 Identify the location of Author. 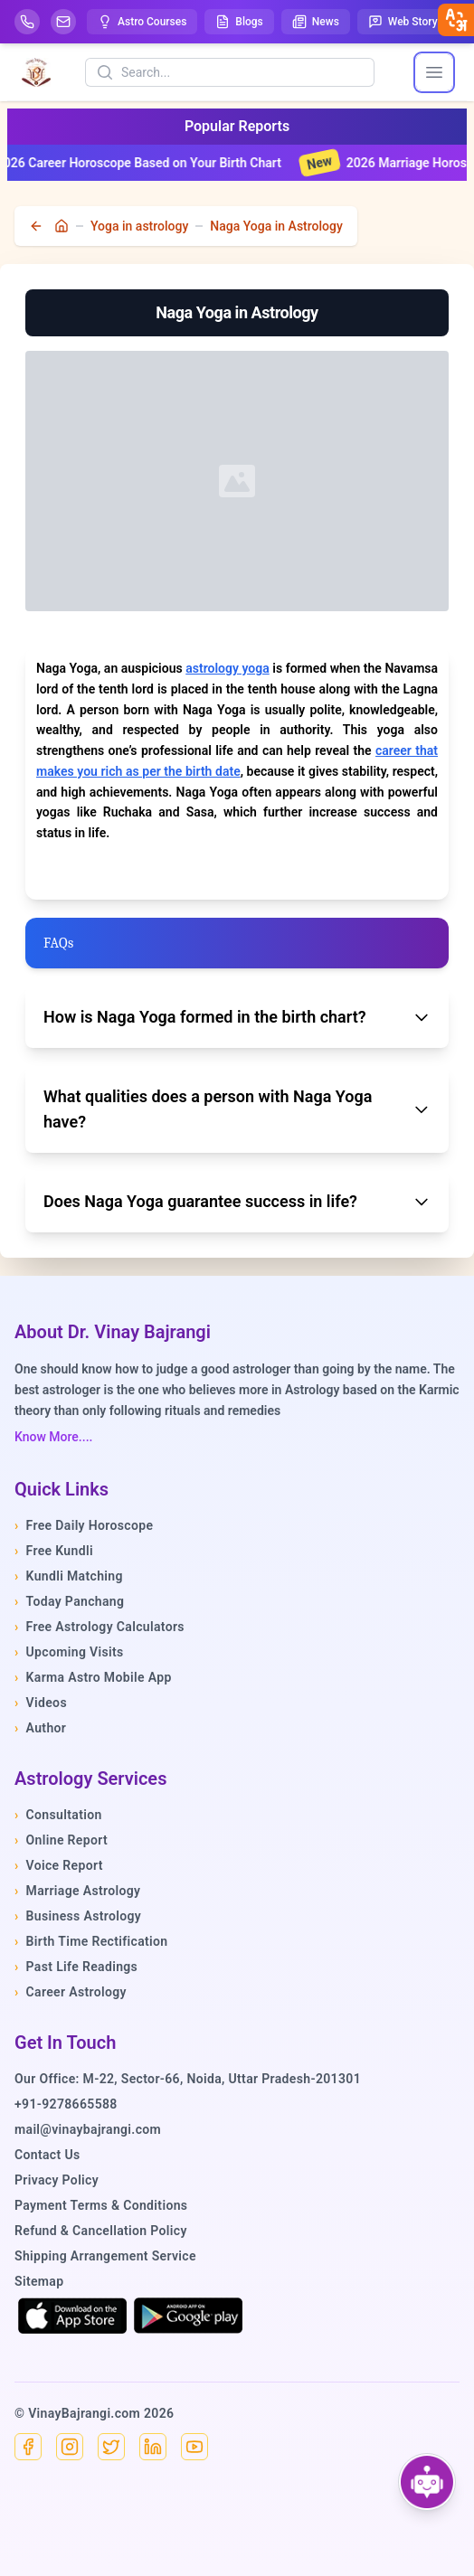
(40, 1728).